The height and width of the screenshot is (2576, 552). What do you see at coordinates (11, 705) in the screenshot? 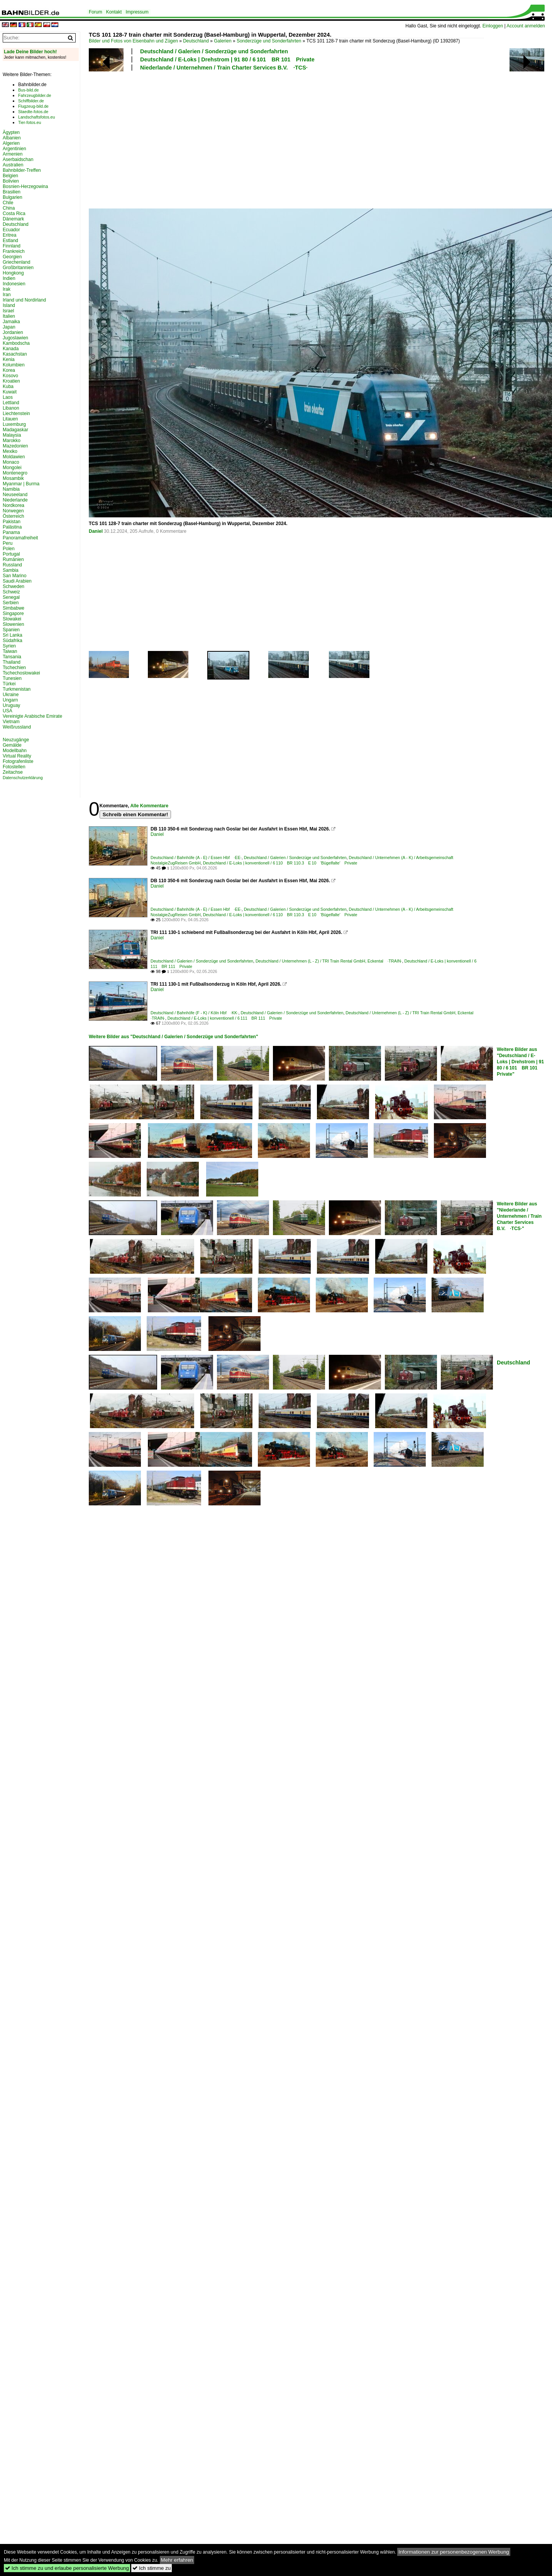
I see `Uruguay` at bounding box center [11, 705].